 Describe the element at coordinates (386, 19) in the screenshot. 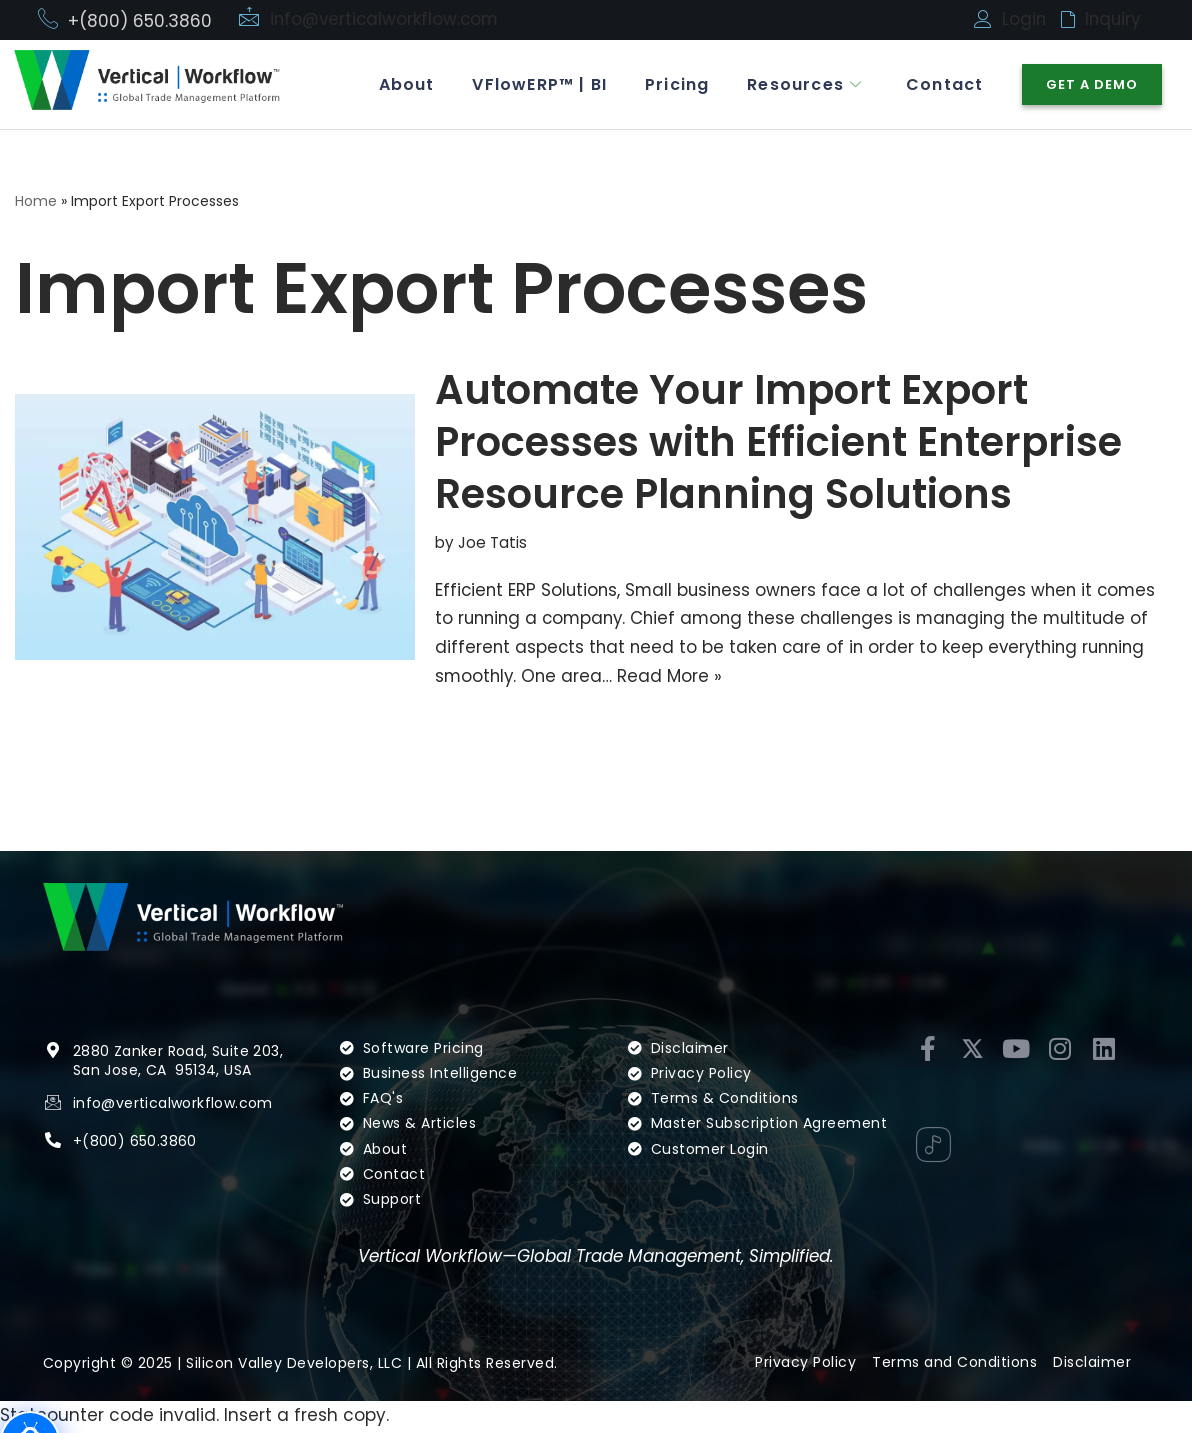

I see `info@verticalworkflow.com` at that location.